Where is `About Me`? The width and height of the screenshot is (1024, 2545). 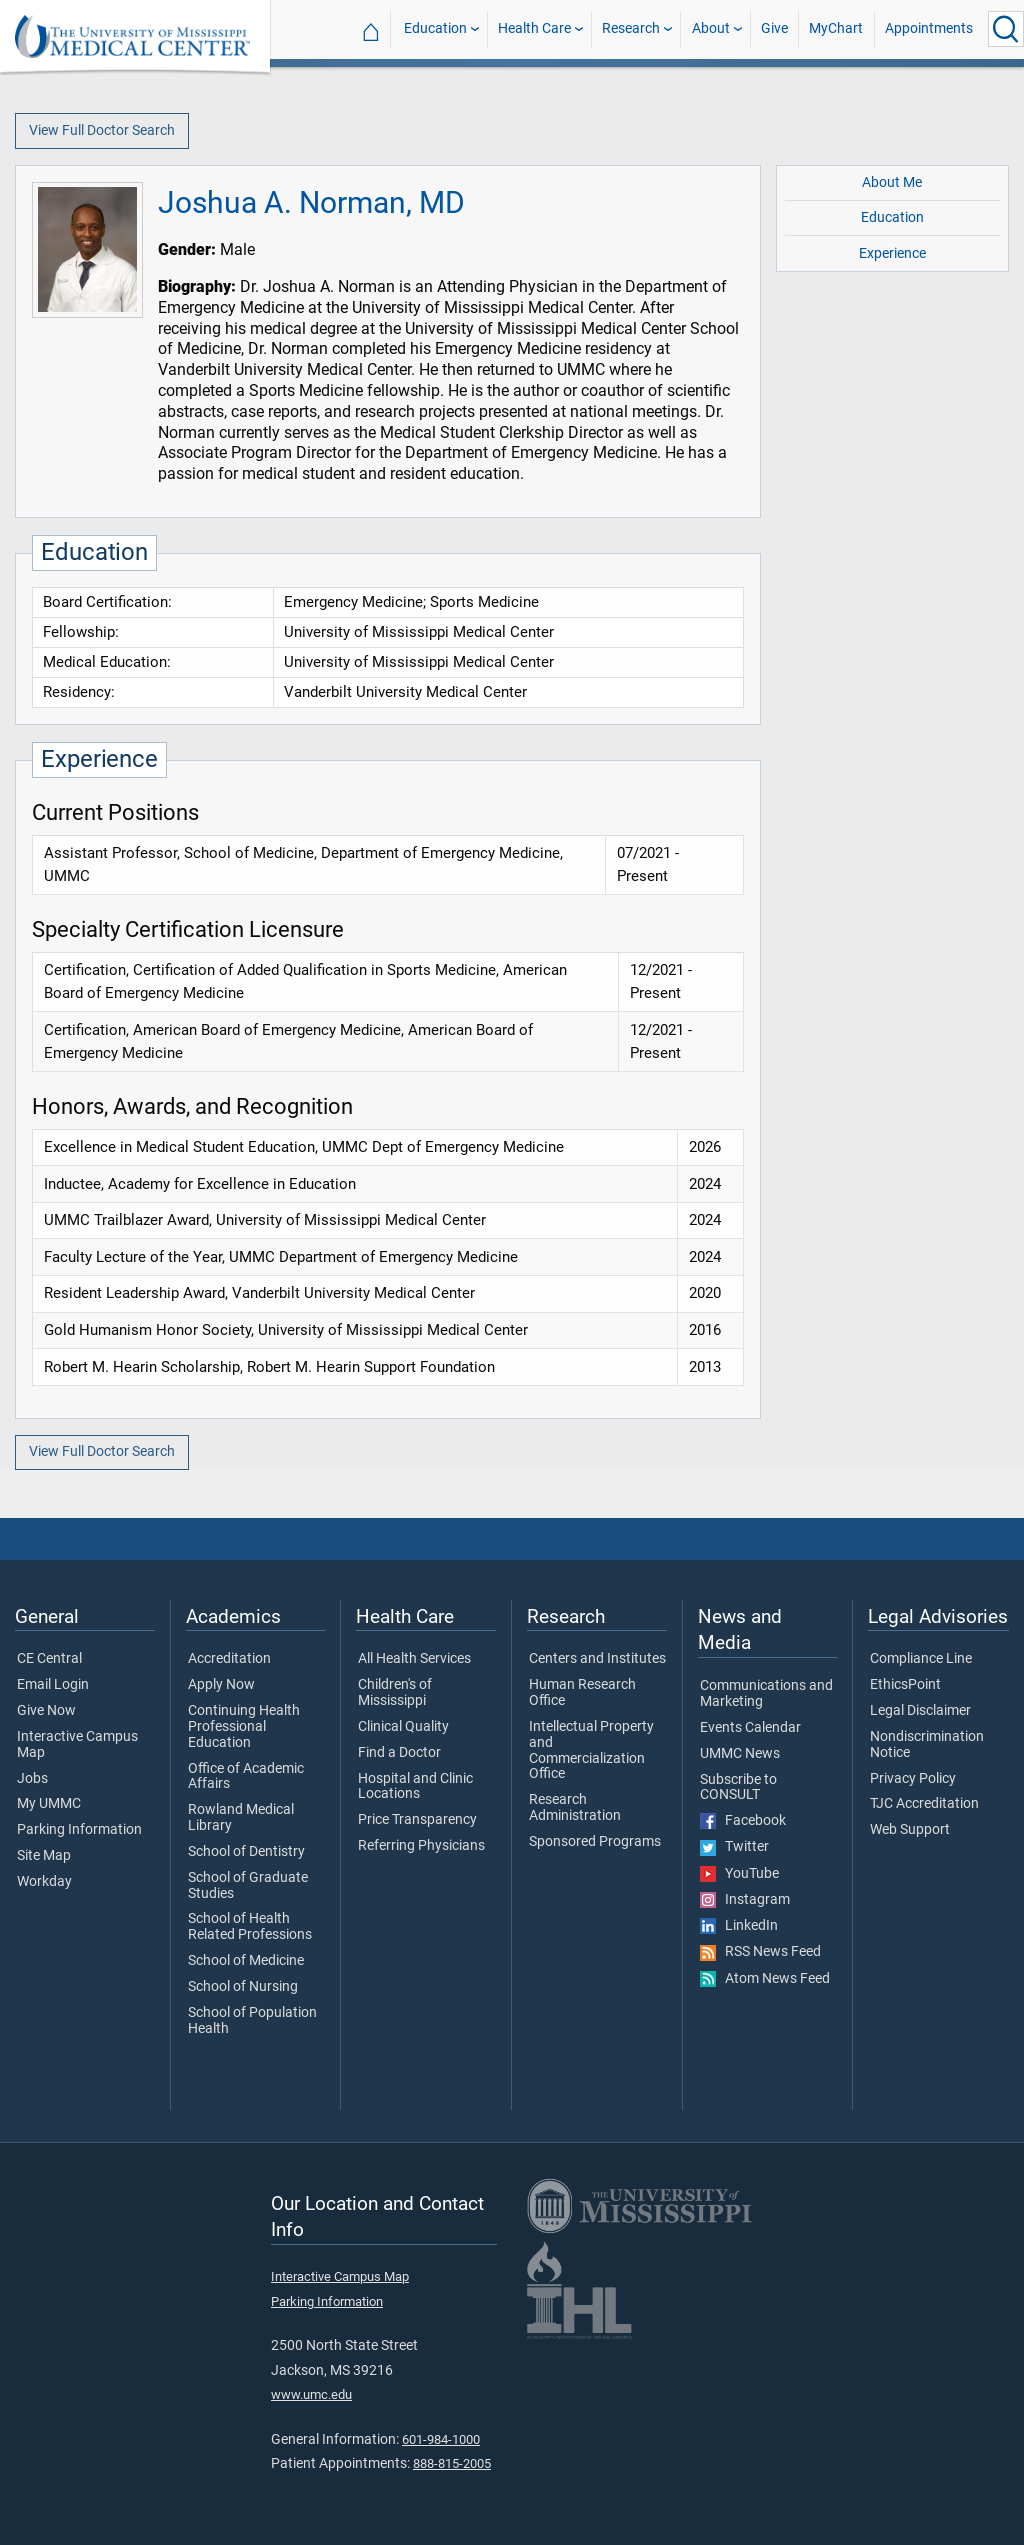 About Me is located at coordinates (892, 182).